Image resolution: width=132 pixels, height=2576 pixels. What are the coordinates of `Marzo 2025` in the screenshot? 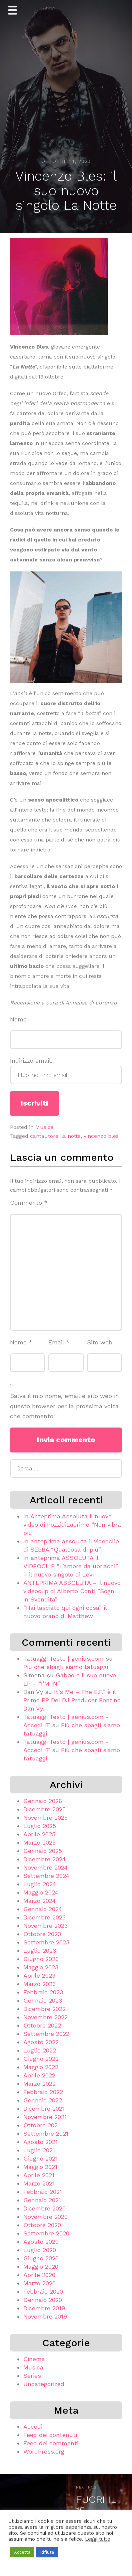 It's located at (39, 1842).